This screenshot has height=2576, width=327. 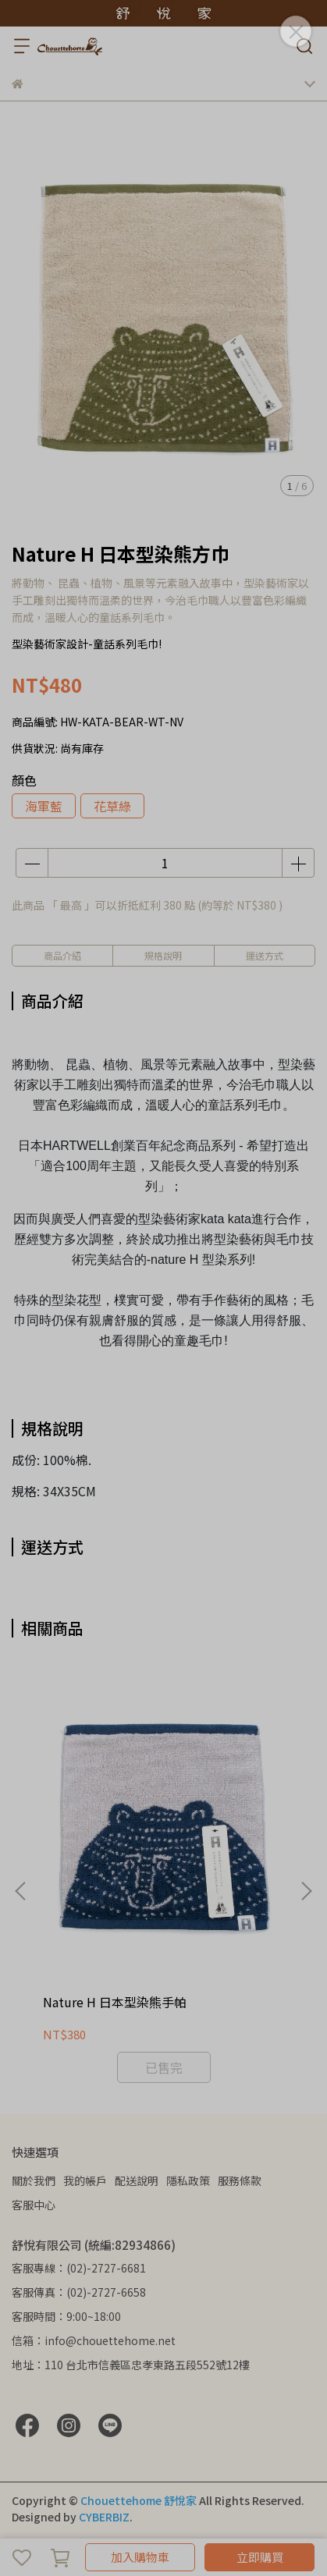 What do you see at coordinates (33, 2180) in the screenshot?
I see `關於我們` at bounding box center [33, 2180].